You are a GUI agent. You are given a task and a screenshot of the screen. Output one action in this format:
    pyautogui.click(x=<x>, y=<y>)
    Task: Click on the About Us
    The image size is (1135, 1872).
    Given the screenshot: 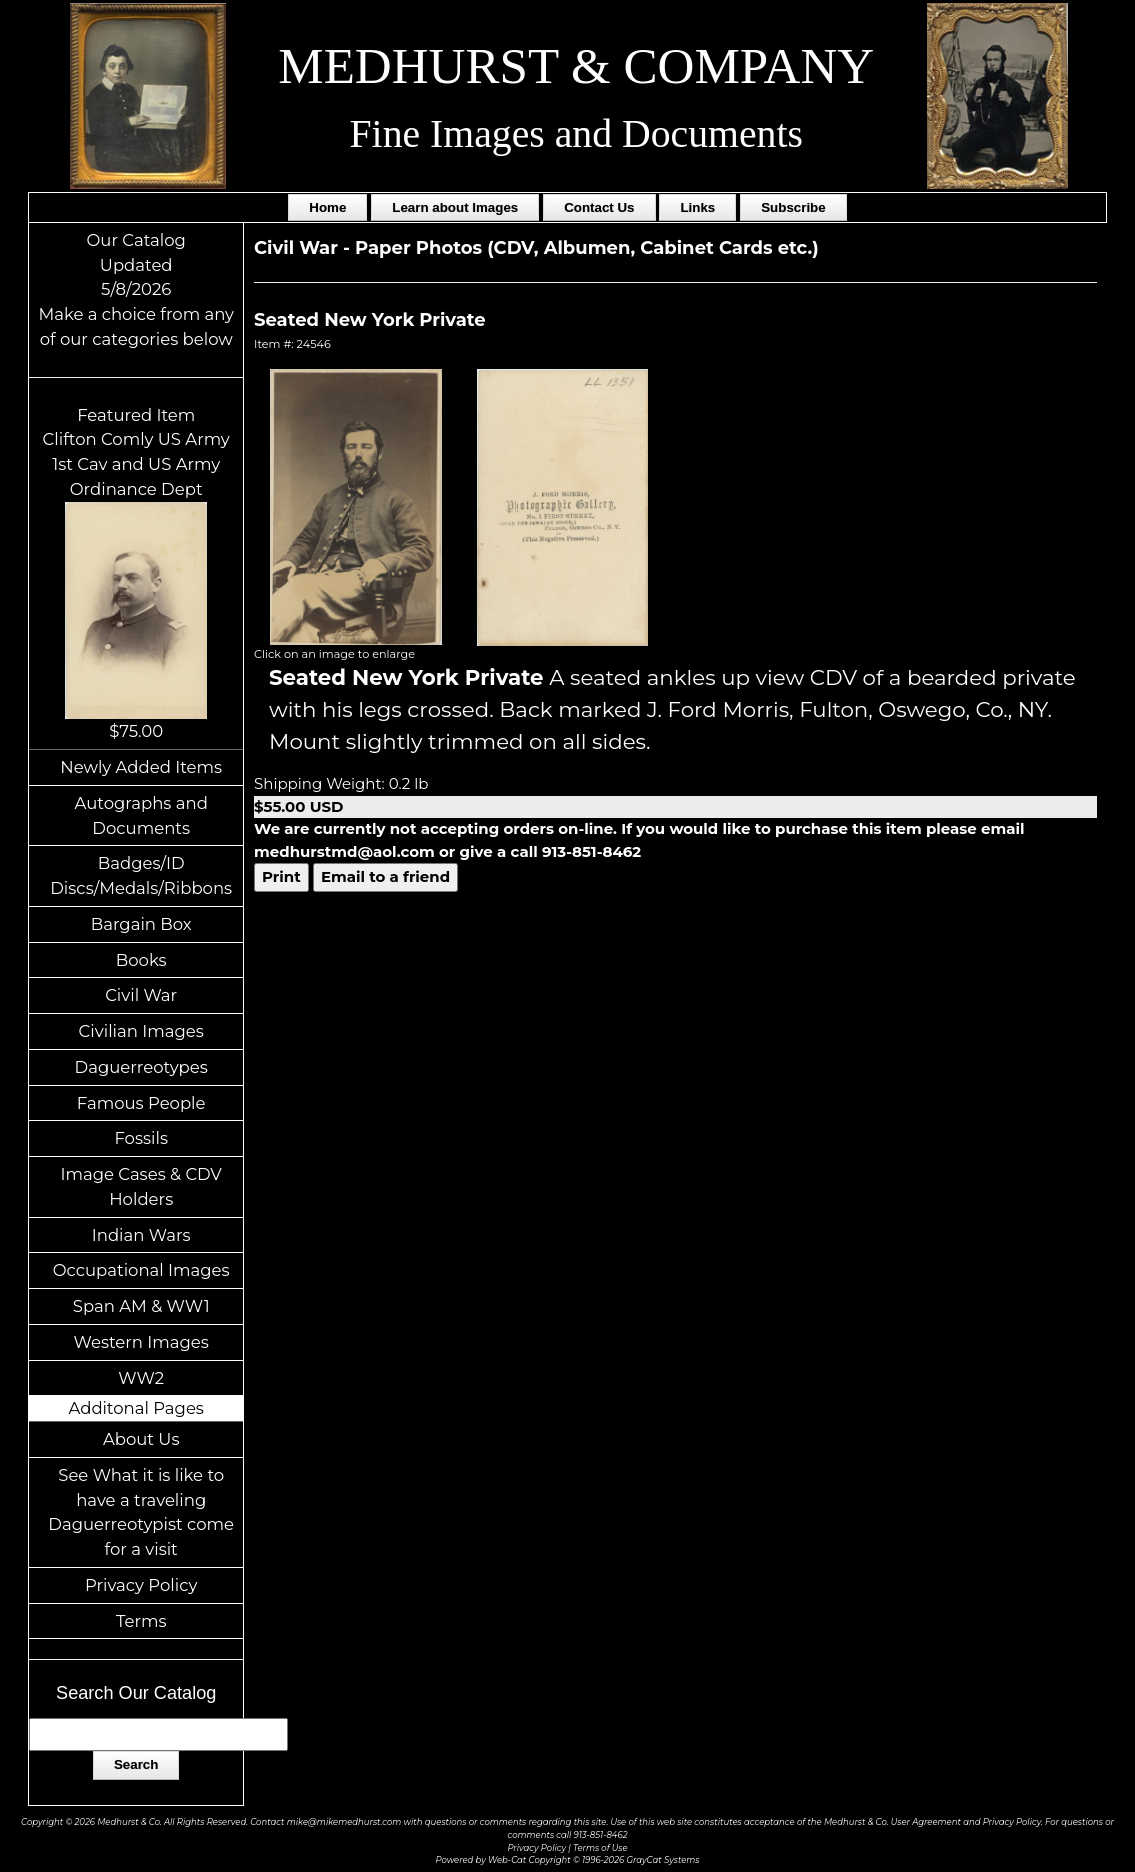 What is the action you would take?
    pyautogui.click(x=141, y=1439)
    